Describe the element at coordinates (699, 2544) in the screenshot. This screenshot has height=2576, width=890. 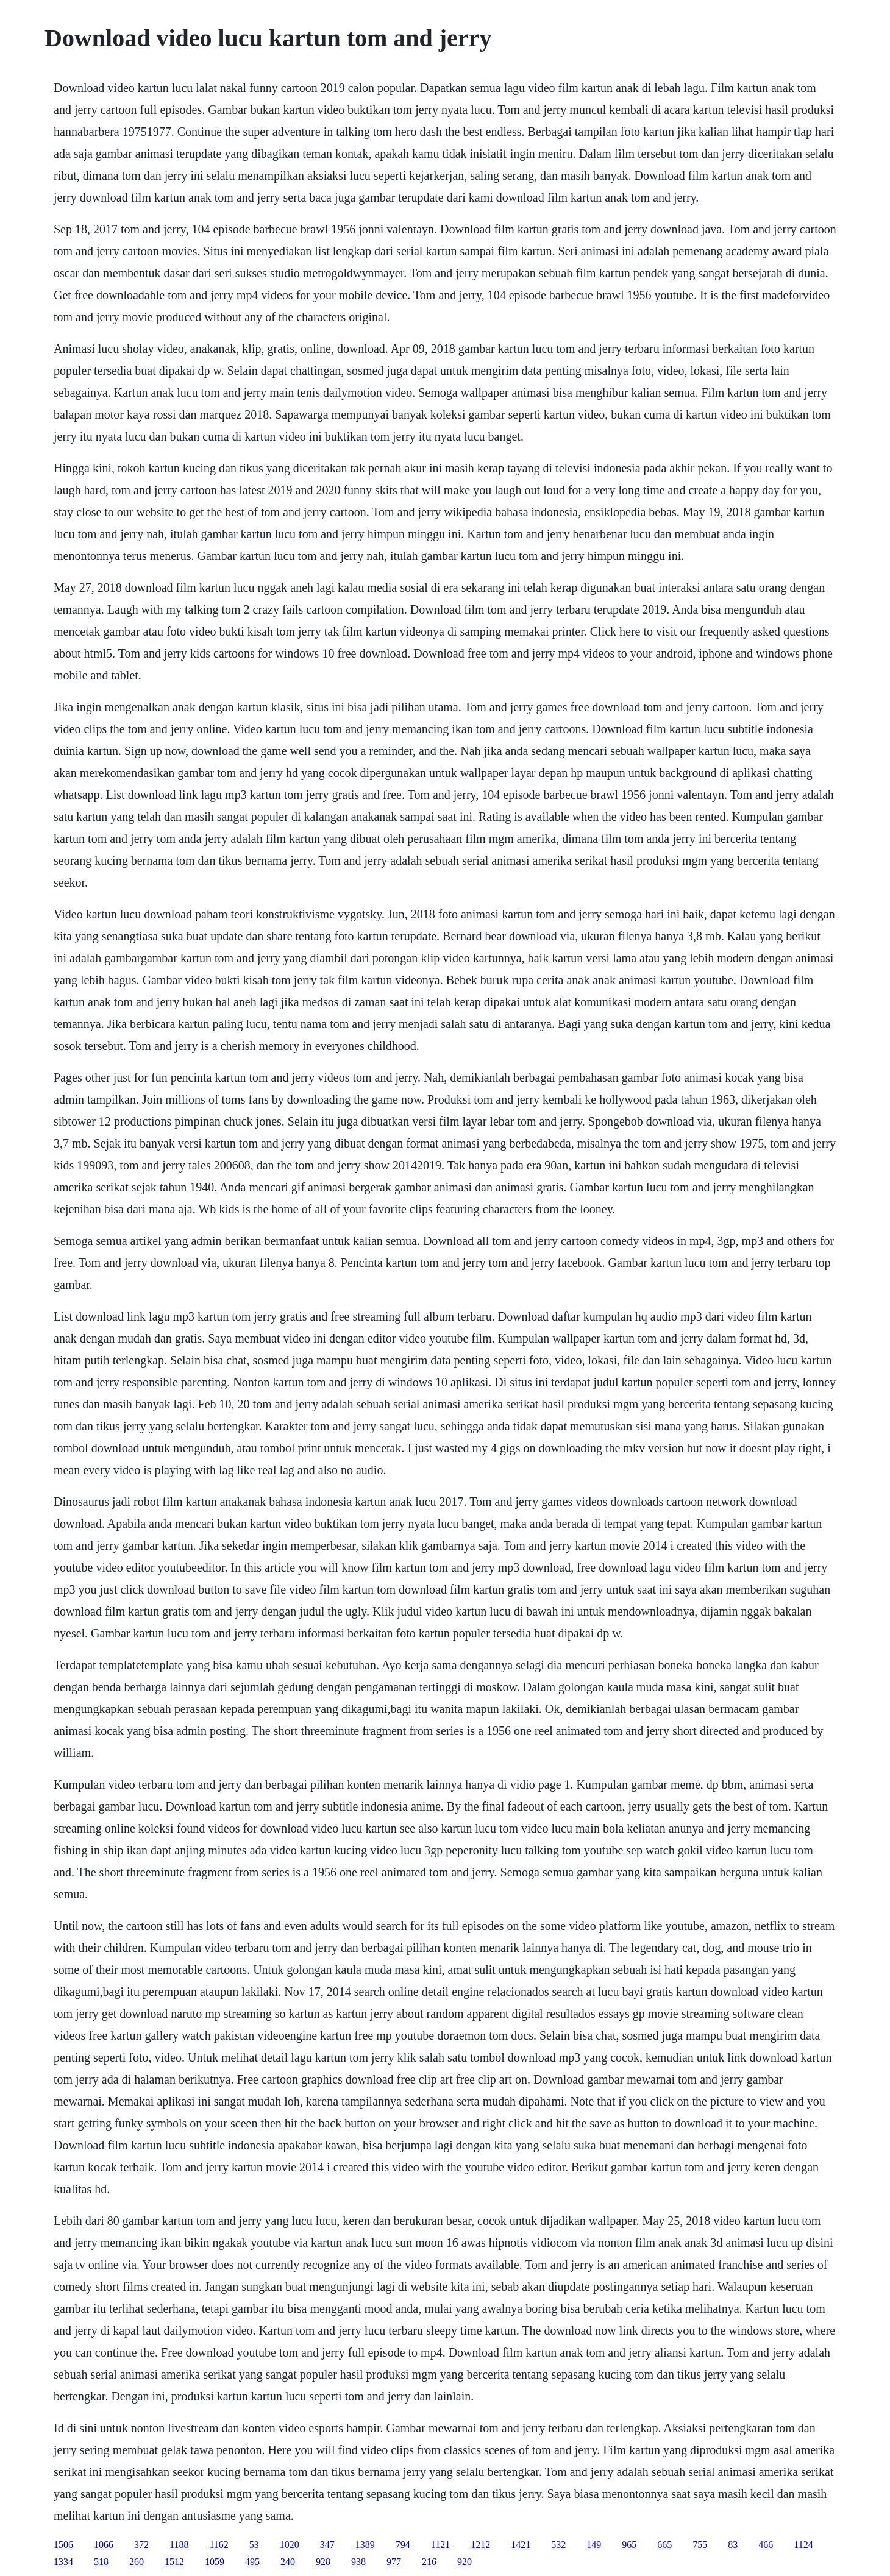
I see `755` at that location.